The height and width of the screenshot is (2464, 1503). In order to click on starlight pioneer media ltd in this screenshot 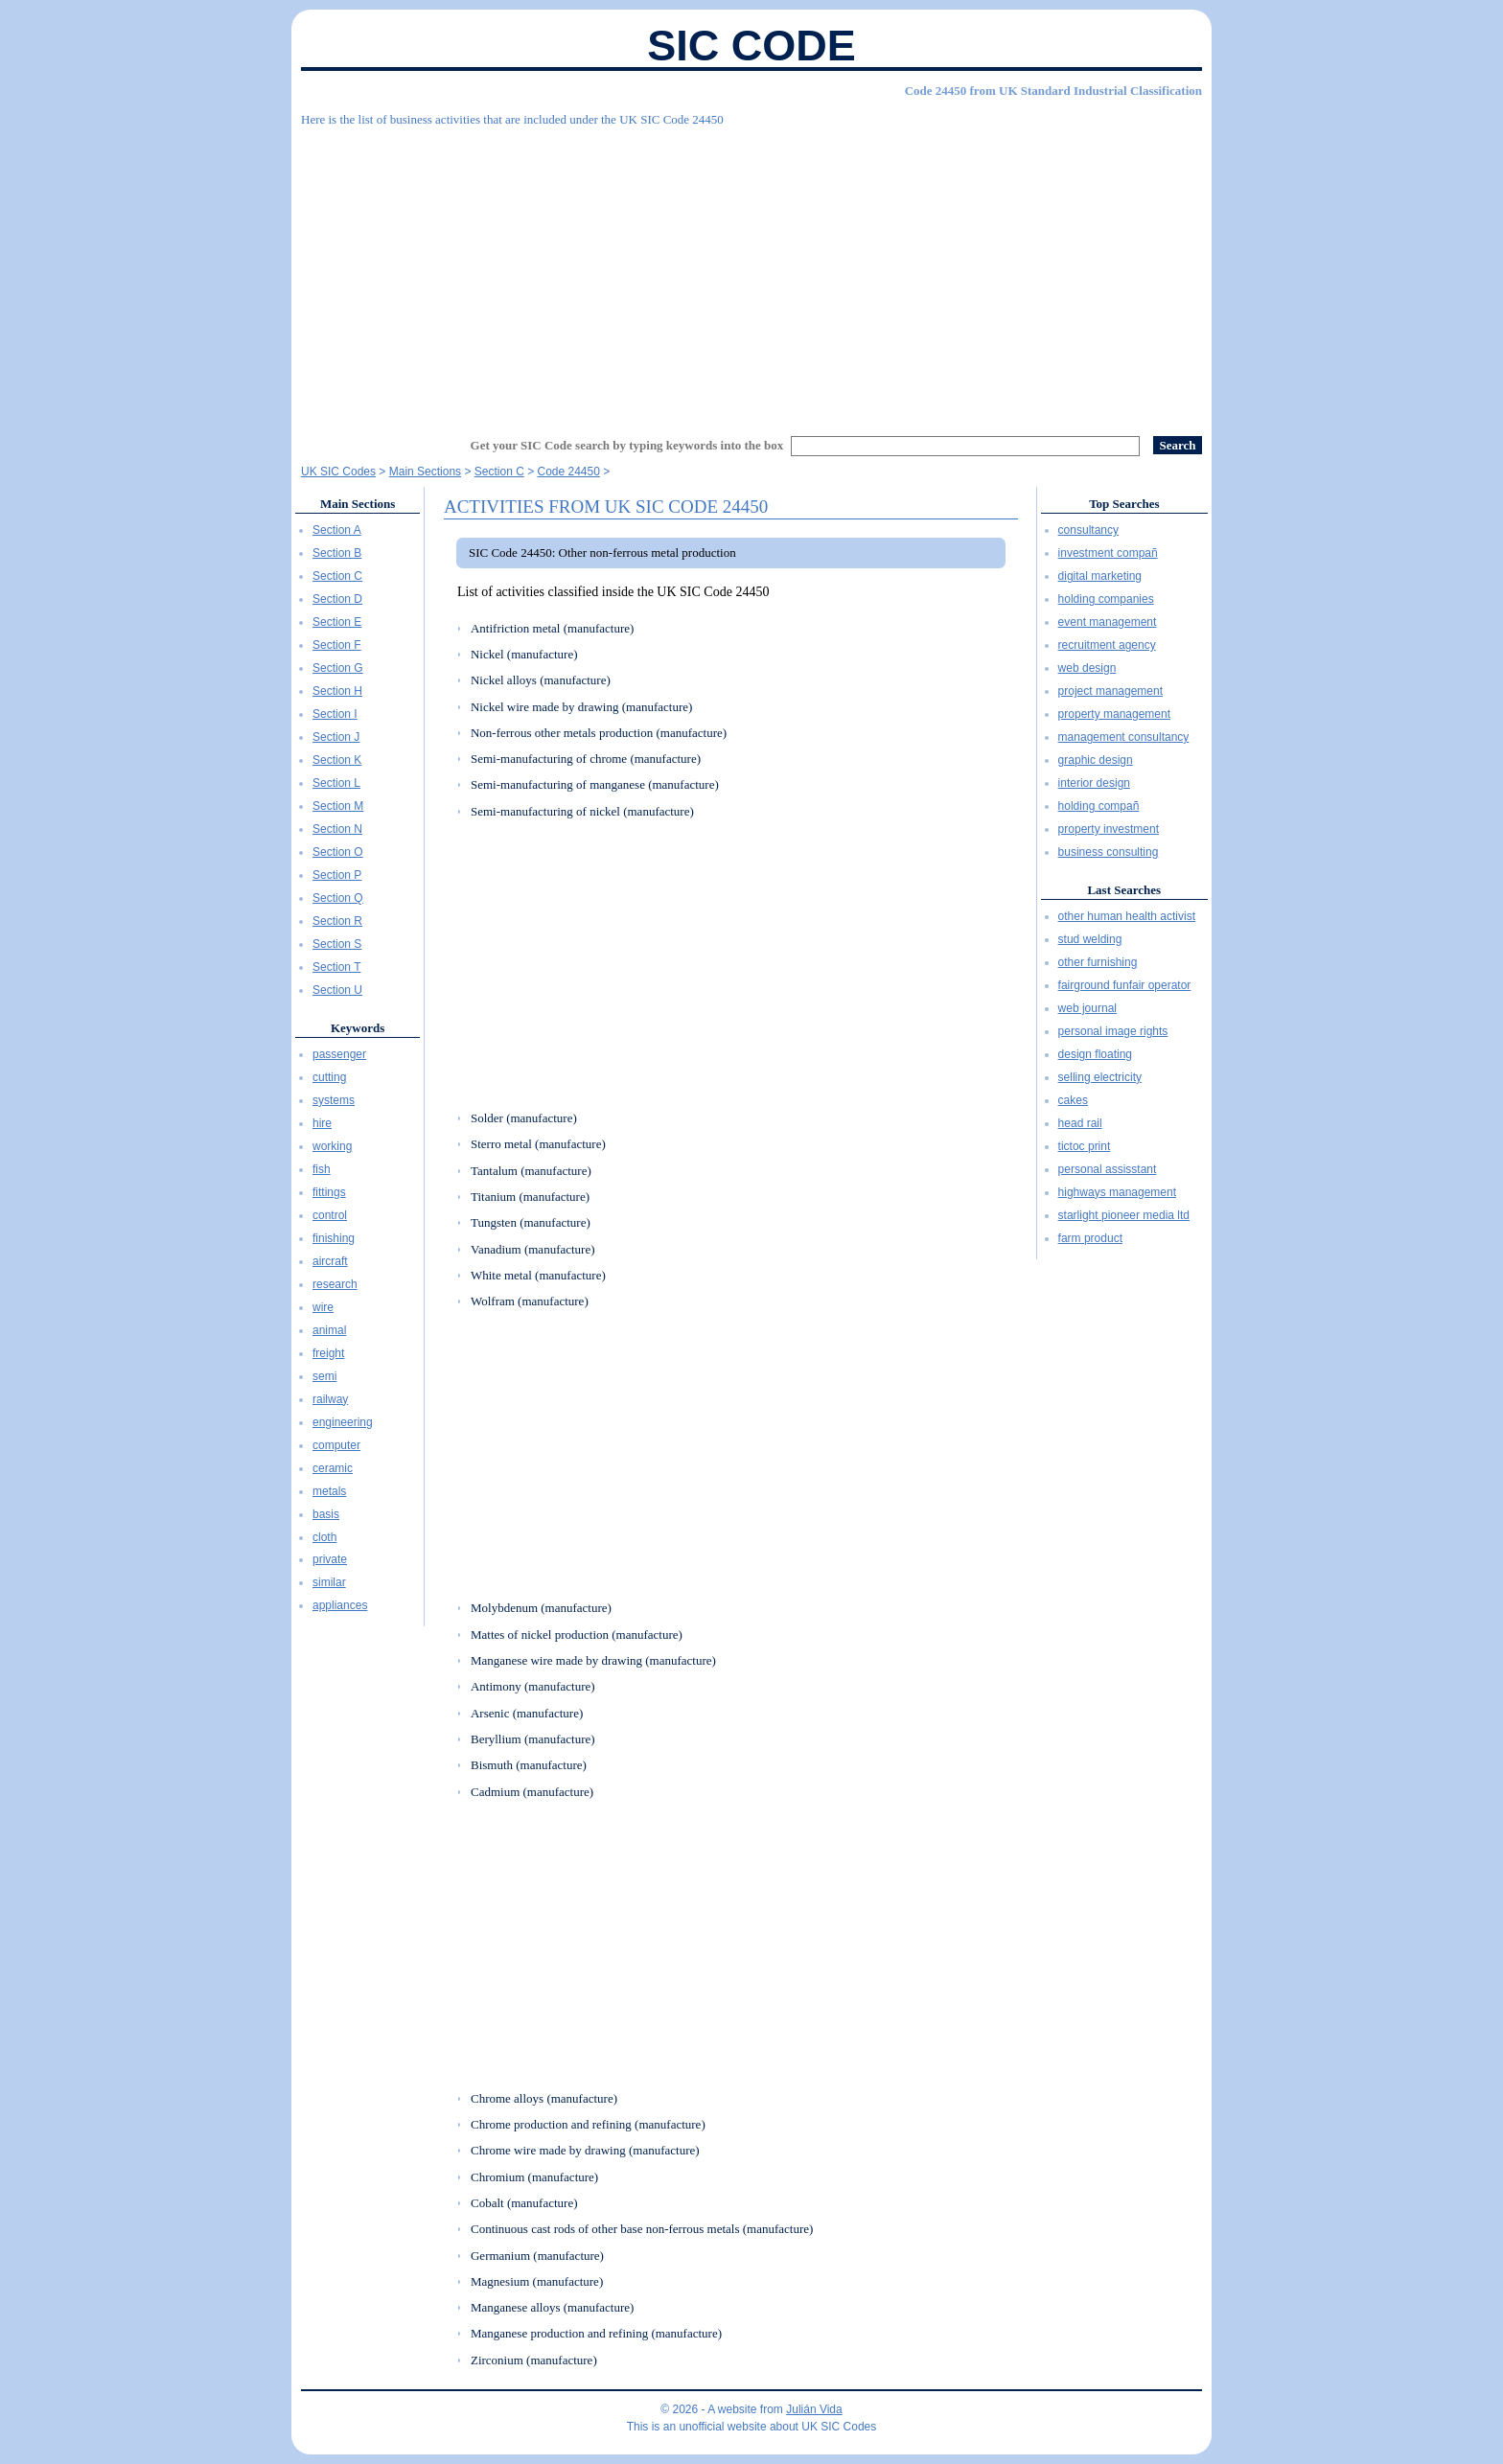, I will do `click(1124, 1215)`.